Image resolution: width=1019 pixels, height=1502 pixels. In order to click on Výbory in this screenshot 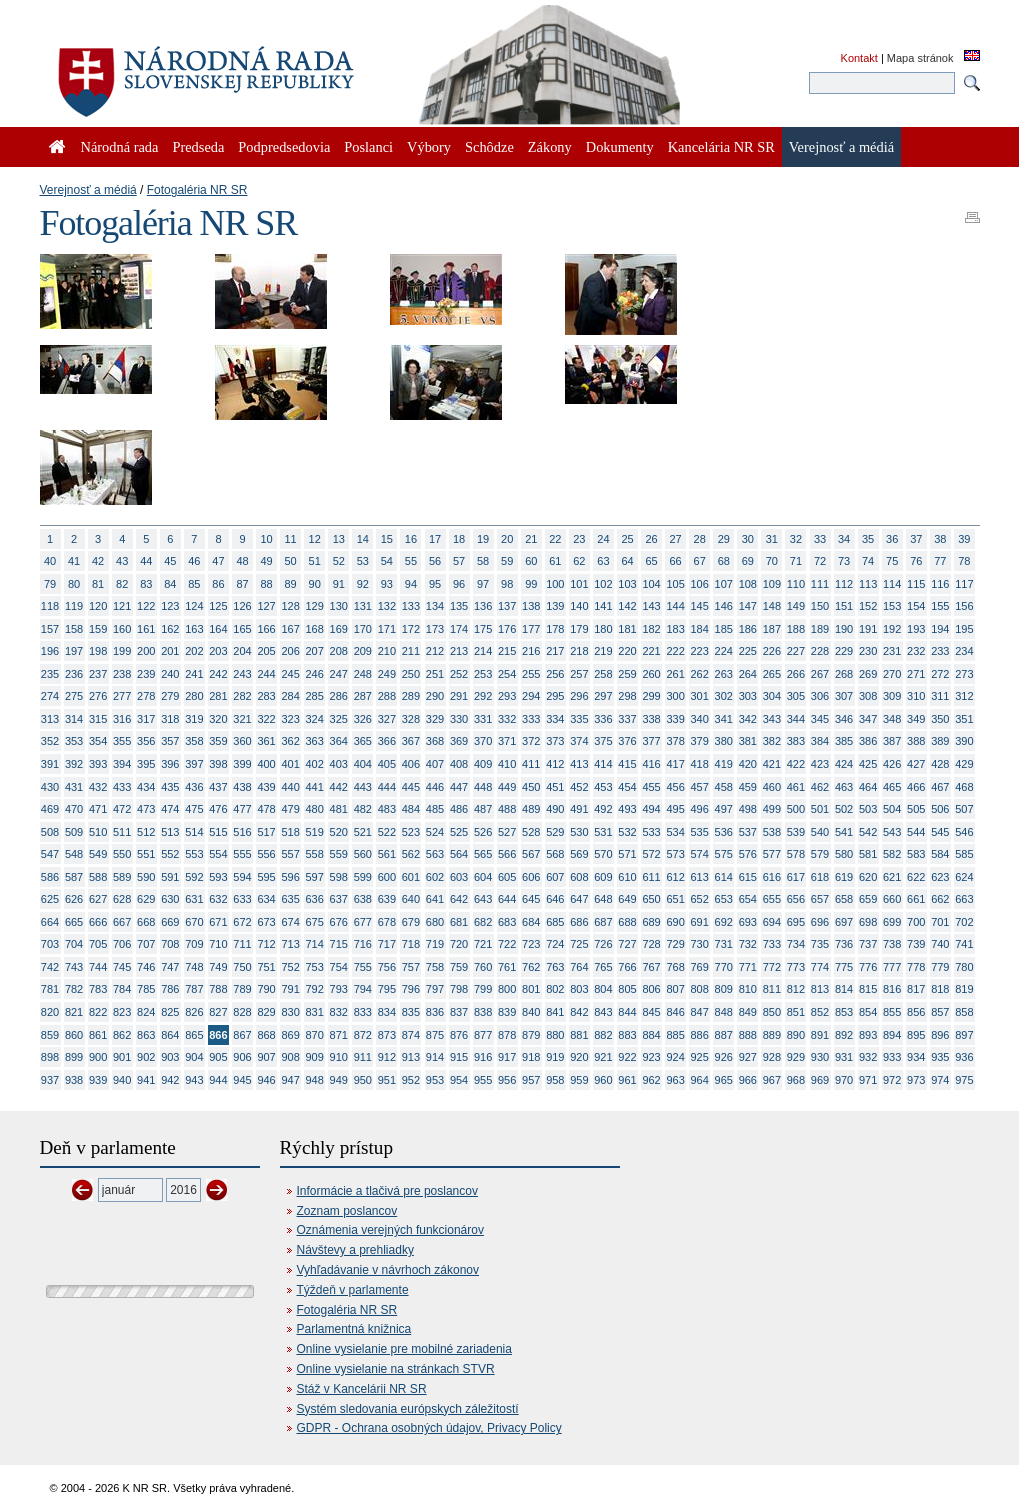, I will do `click(429, 147)`.